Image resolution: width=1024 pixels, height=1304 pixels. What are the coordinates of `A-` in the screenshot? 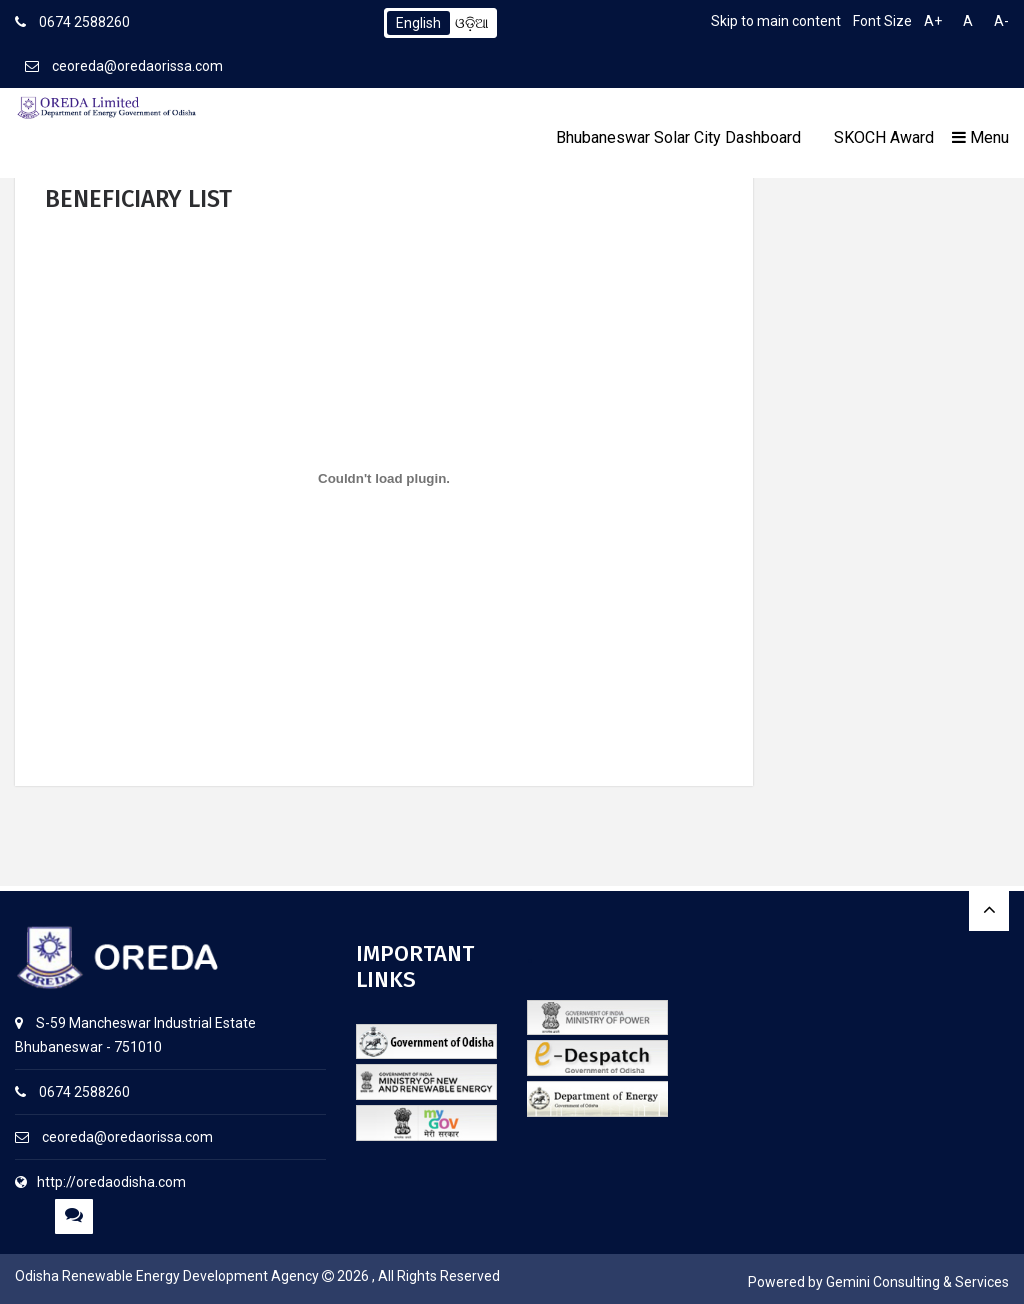 It's located at (1001, 21).